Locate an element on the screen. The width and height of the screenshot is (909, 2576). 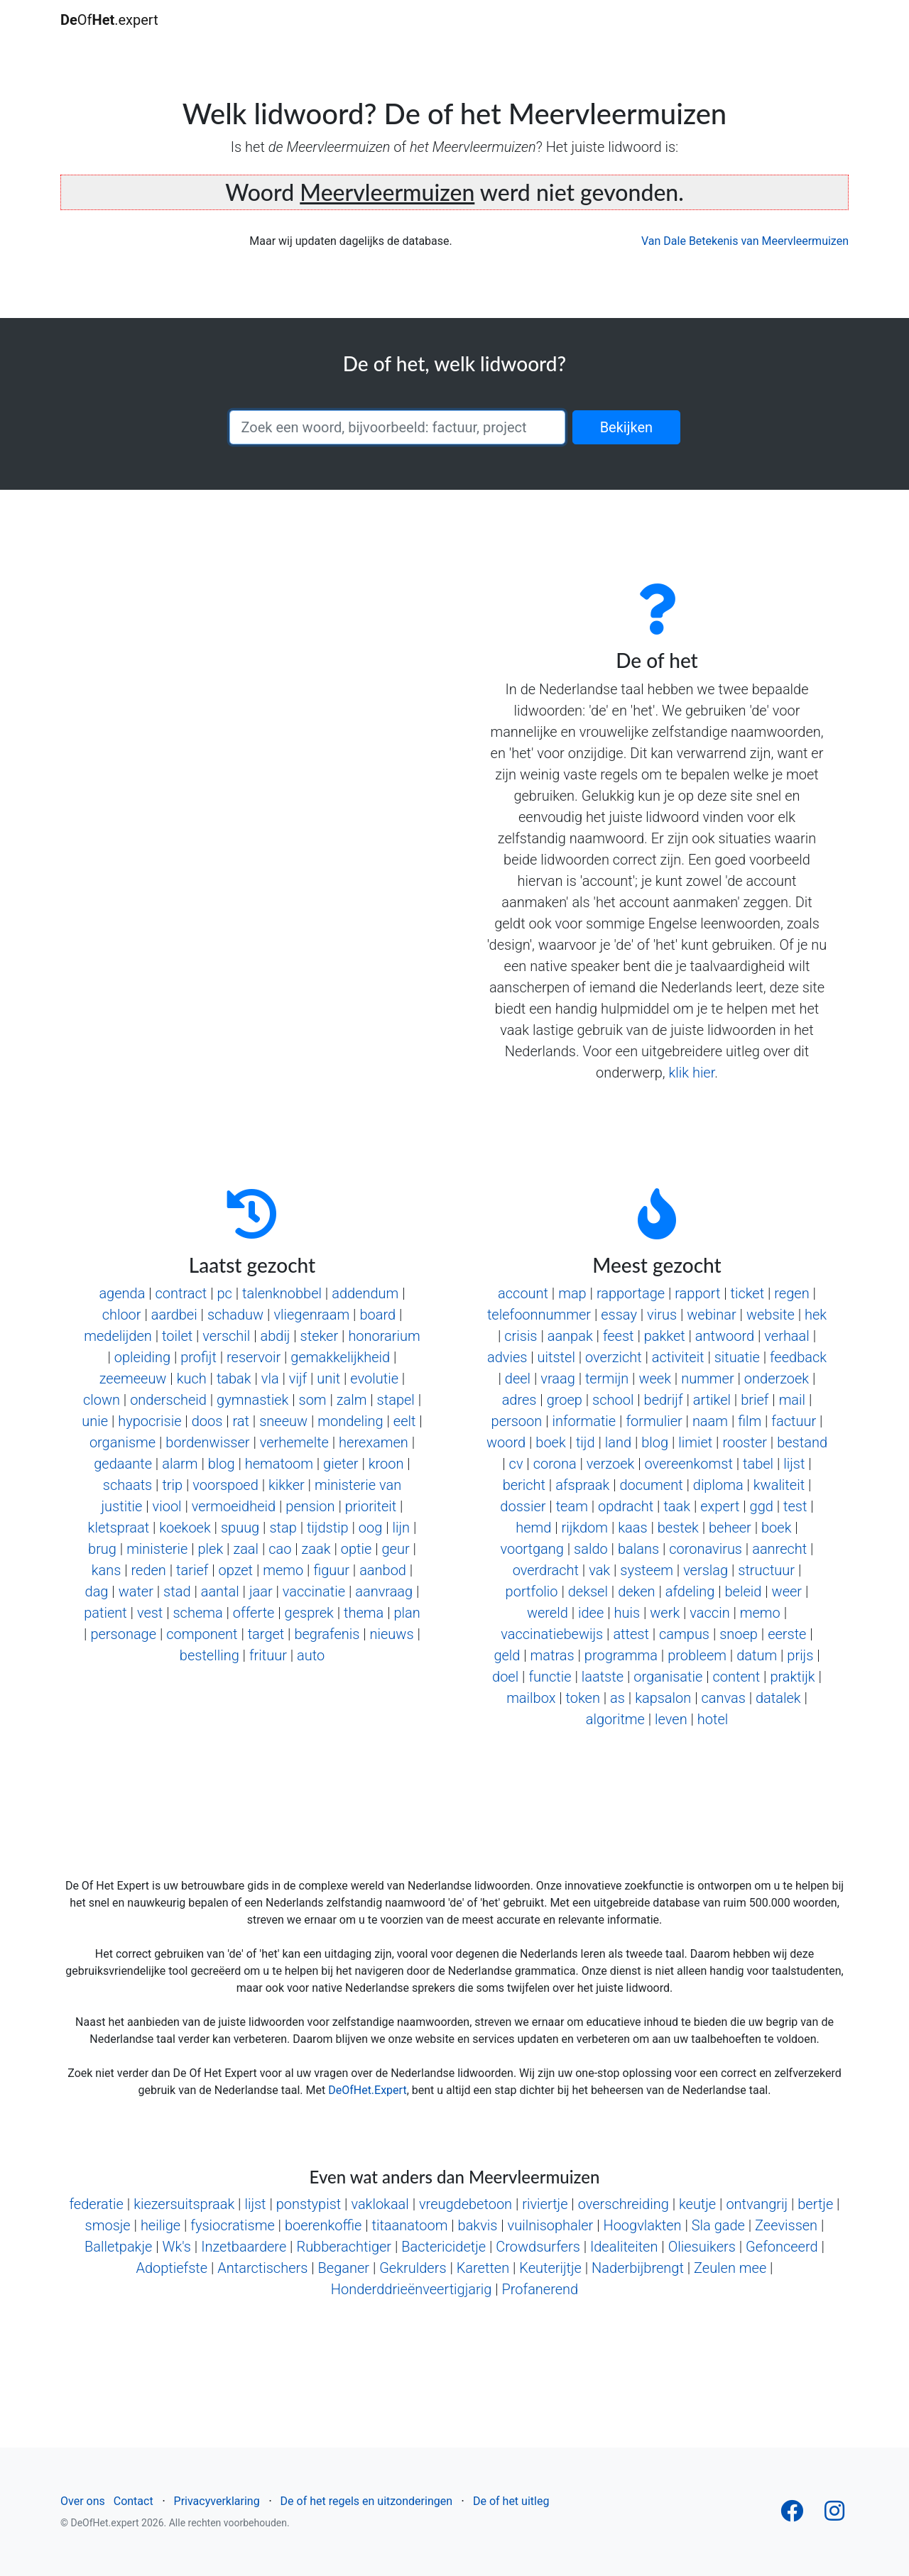
rapportage is located at coordinates (631, 1293).